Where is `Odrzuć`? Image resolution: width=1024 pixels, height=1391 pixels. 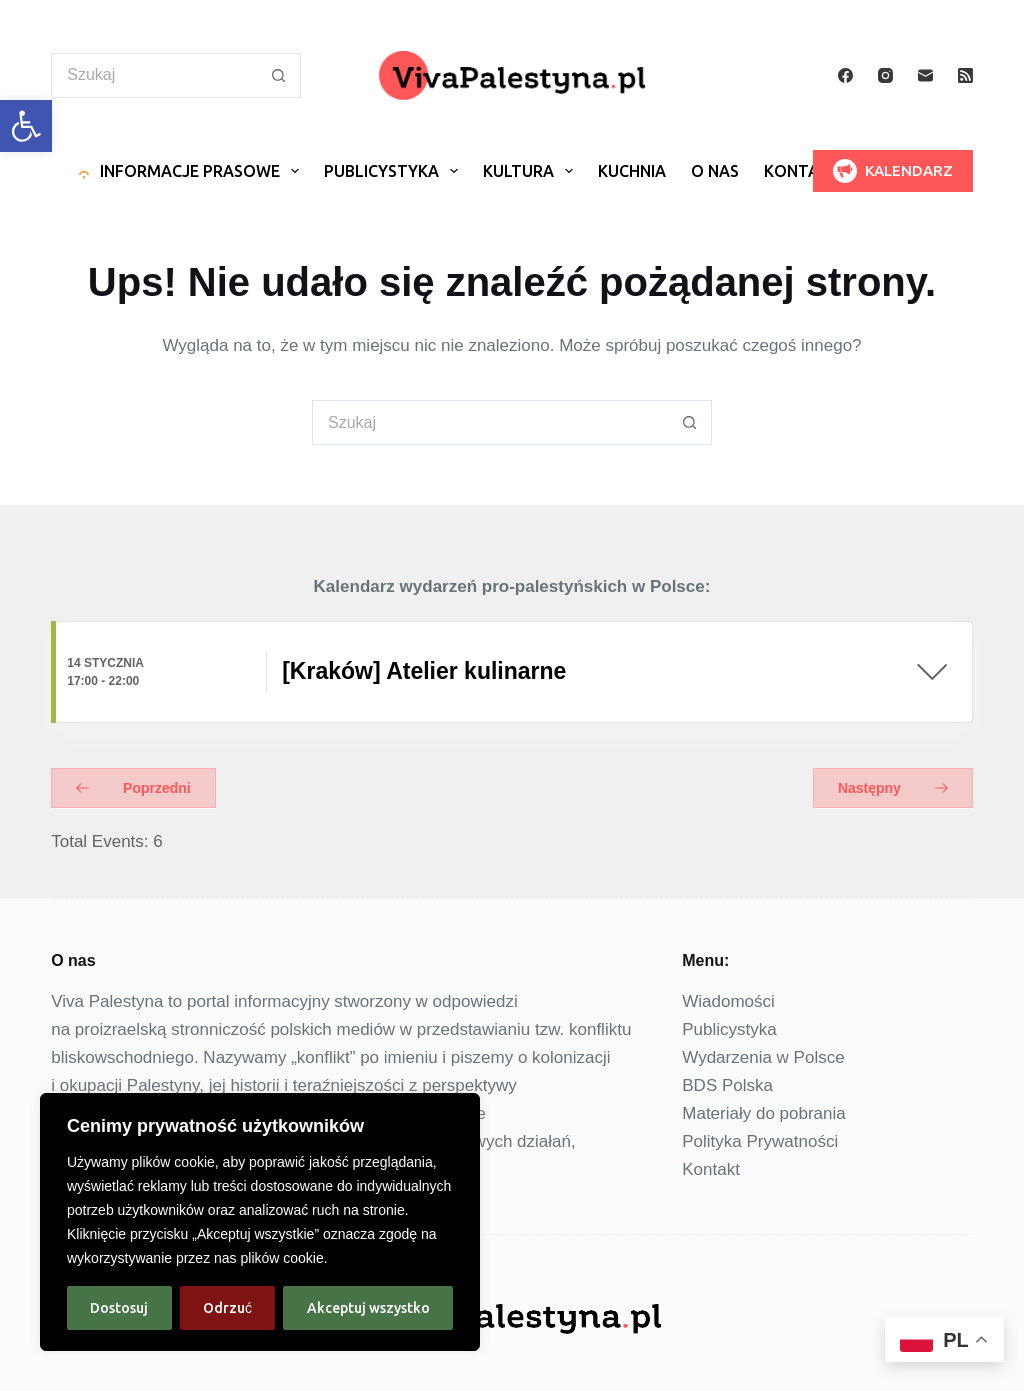 Odrzuć is located at coordinates (227, 1308).